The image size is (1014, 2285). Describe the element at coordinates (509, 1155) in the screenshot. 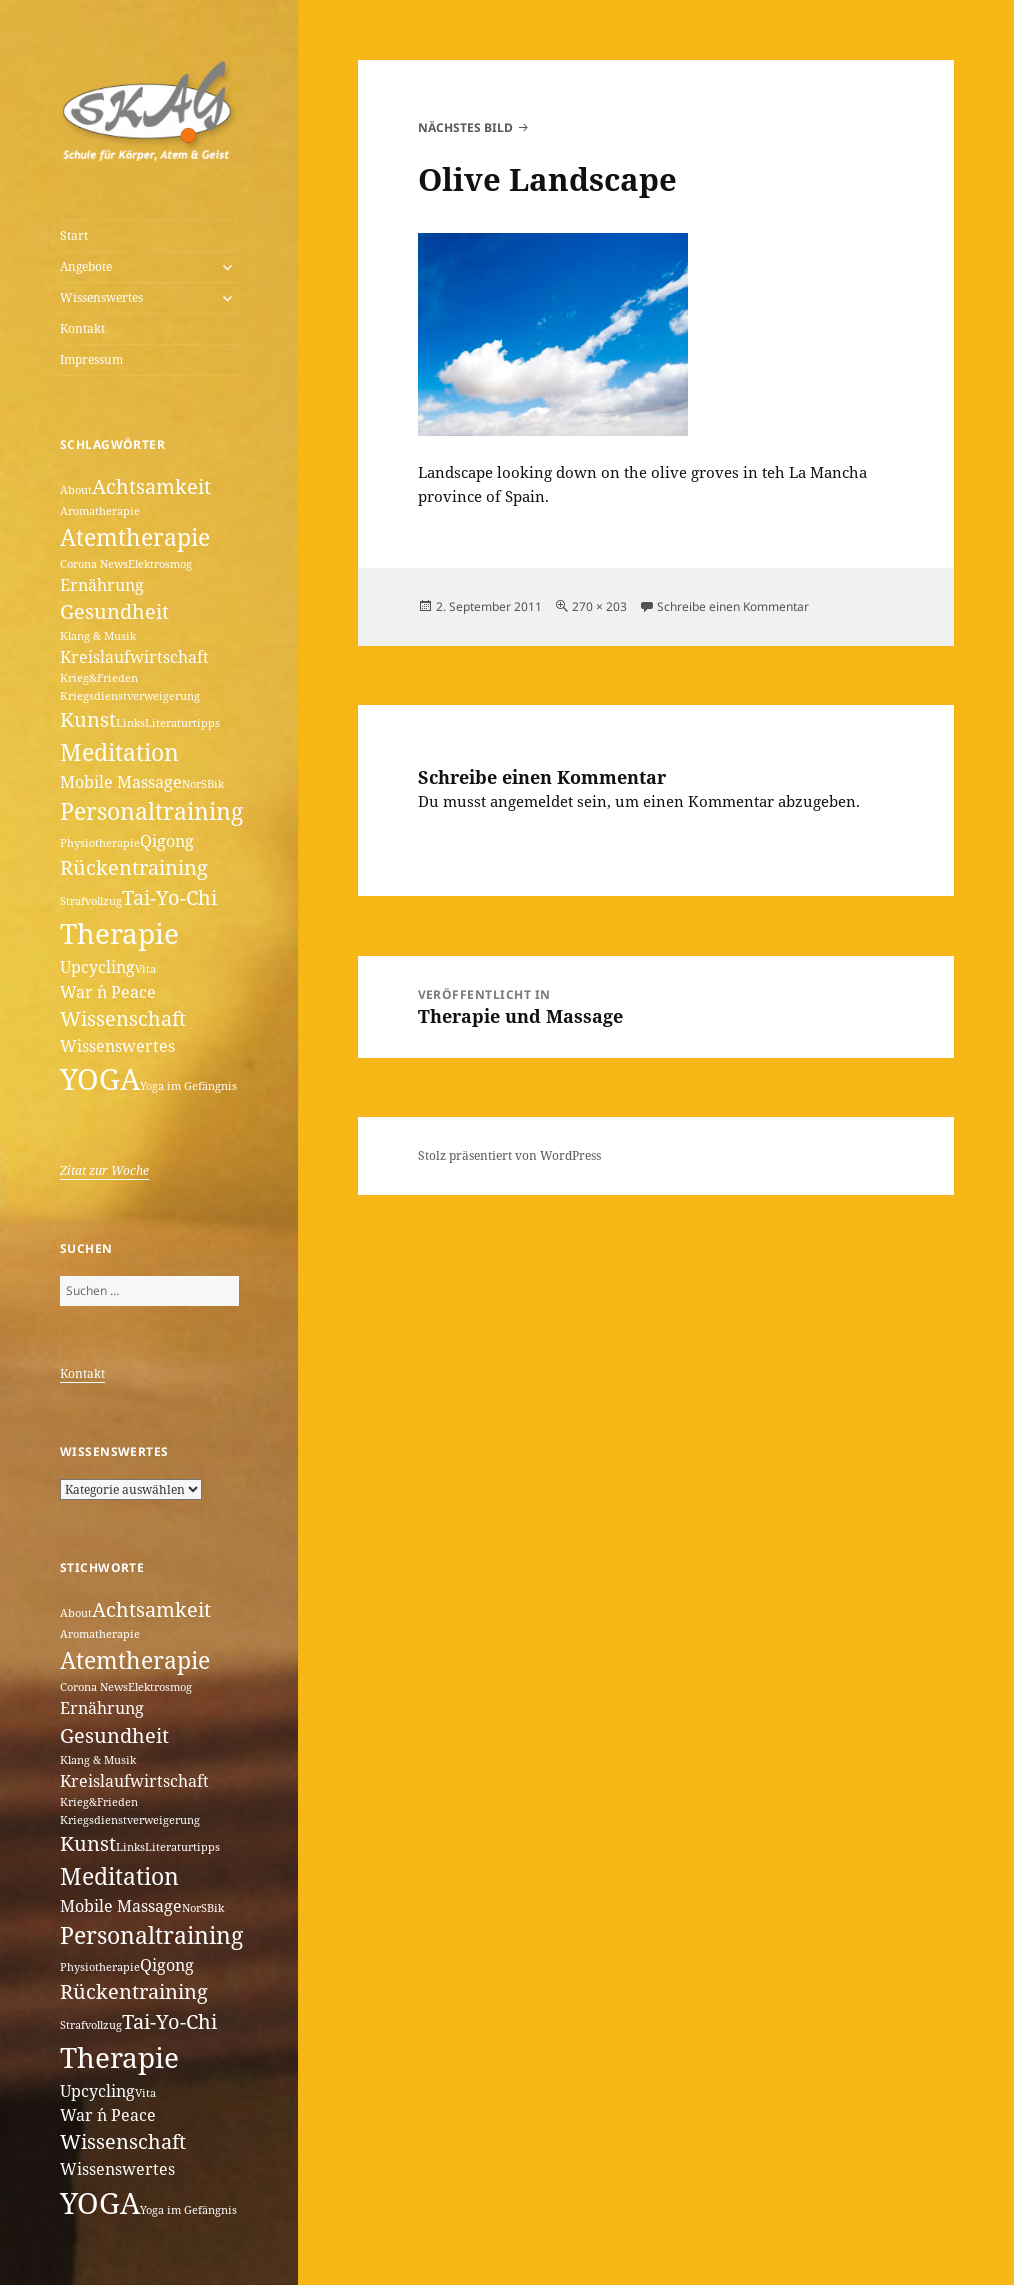

I see `Stolz präsentiert von WordPress` at that location.